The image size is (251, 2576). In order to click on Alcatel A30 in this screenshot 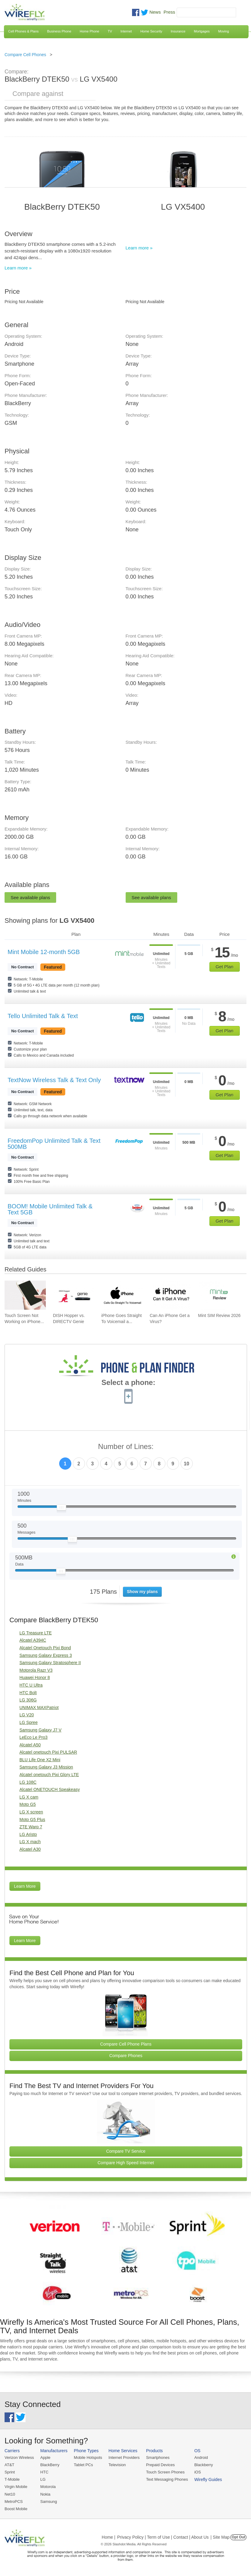, I will do `click(30, 1849)`.